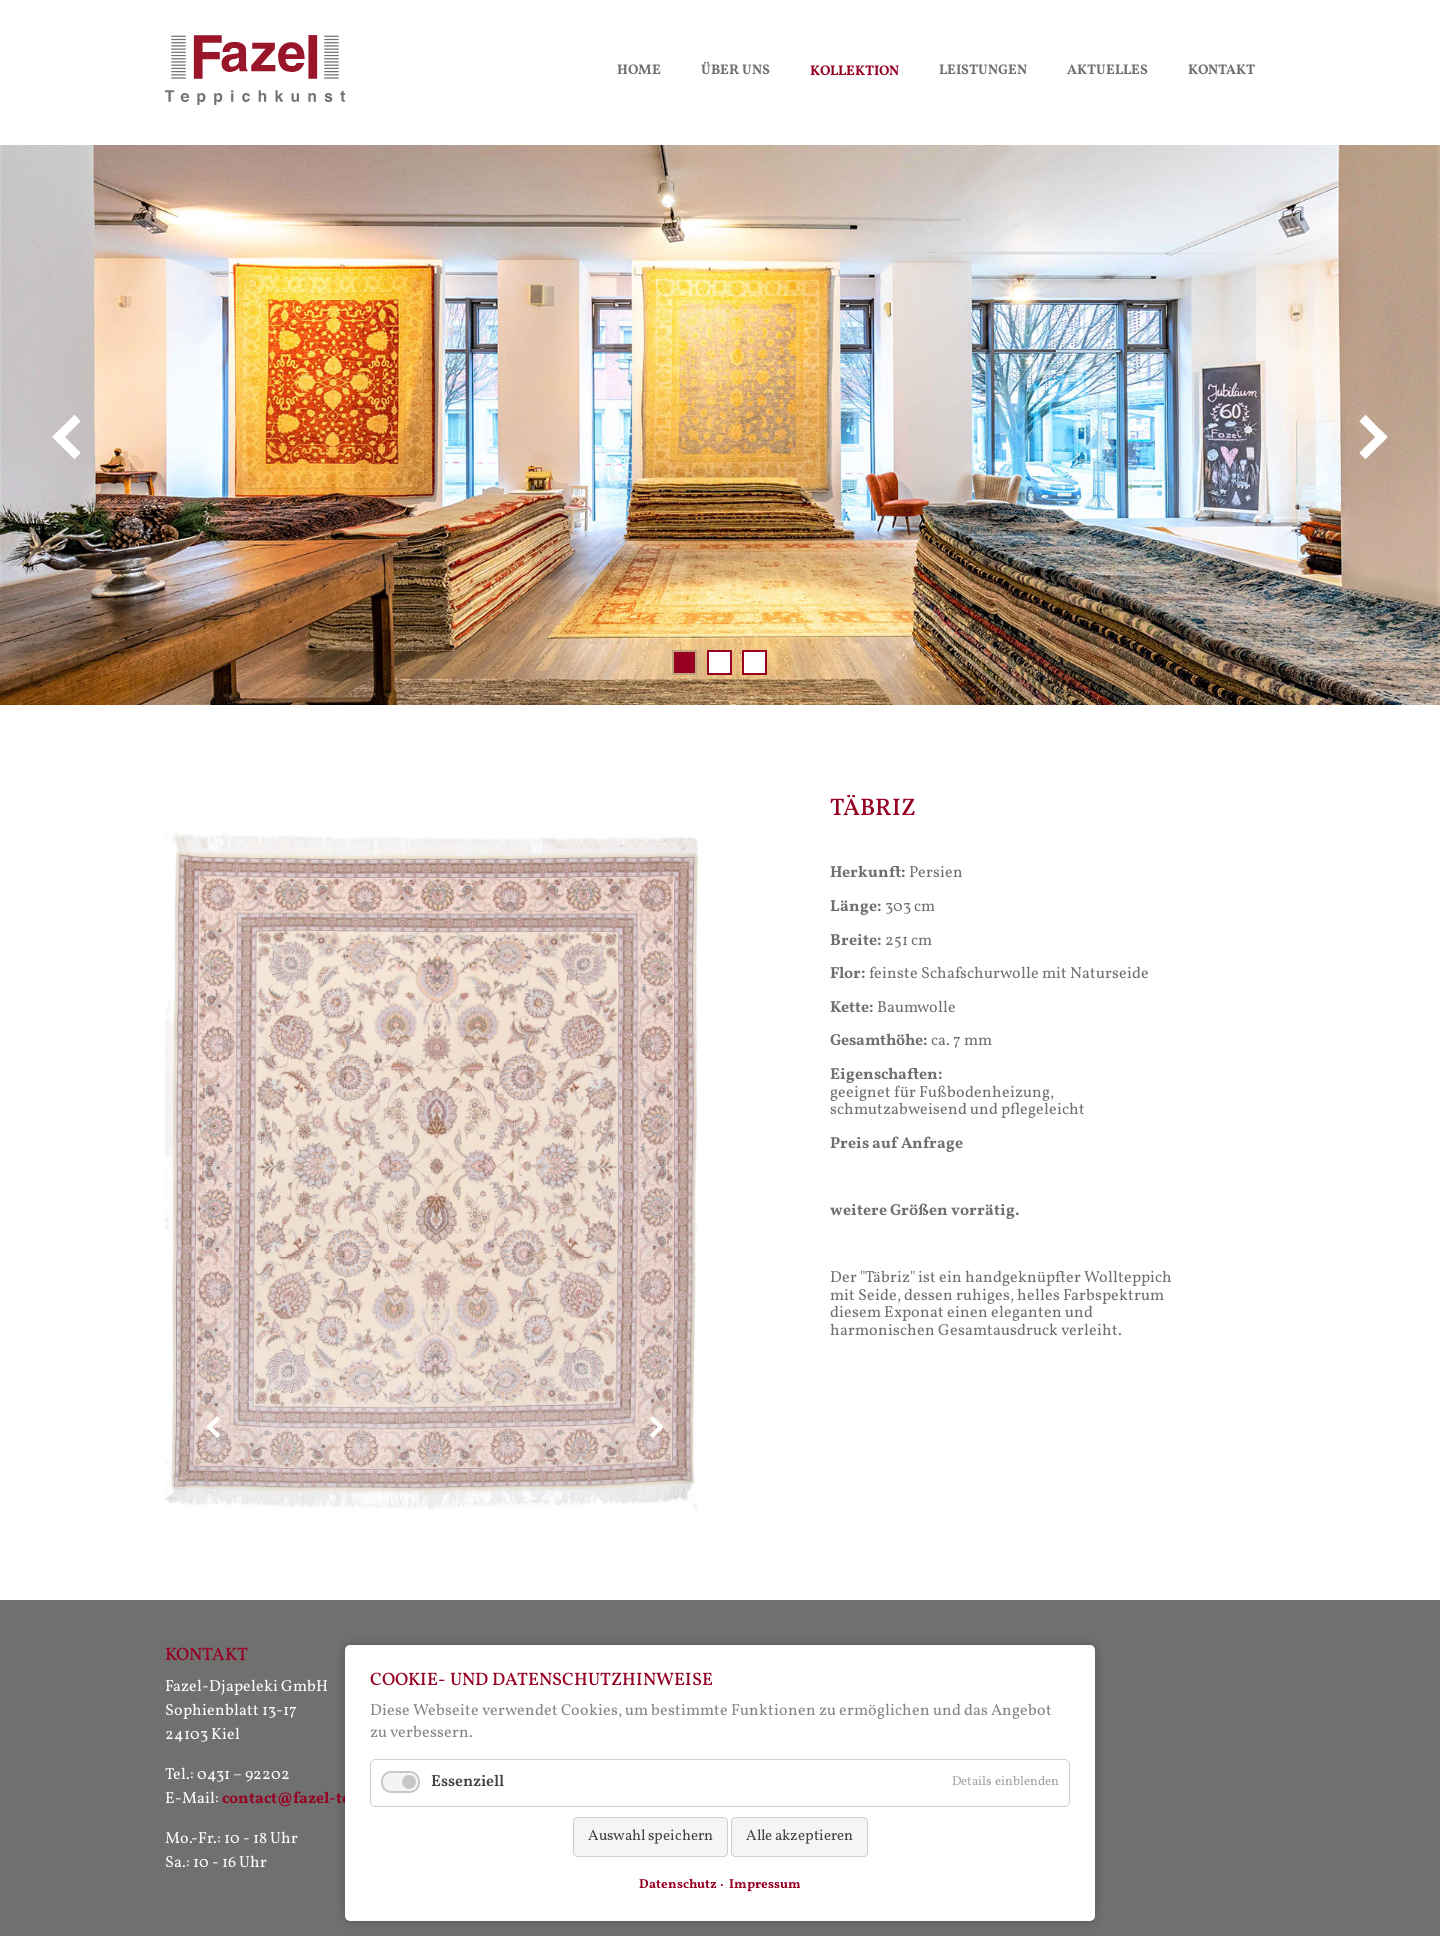 The image size is (1440, 1936). Describe the element at coordinates (1221, 70) in the screenshot. I see `Kontakt` at that location.